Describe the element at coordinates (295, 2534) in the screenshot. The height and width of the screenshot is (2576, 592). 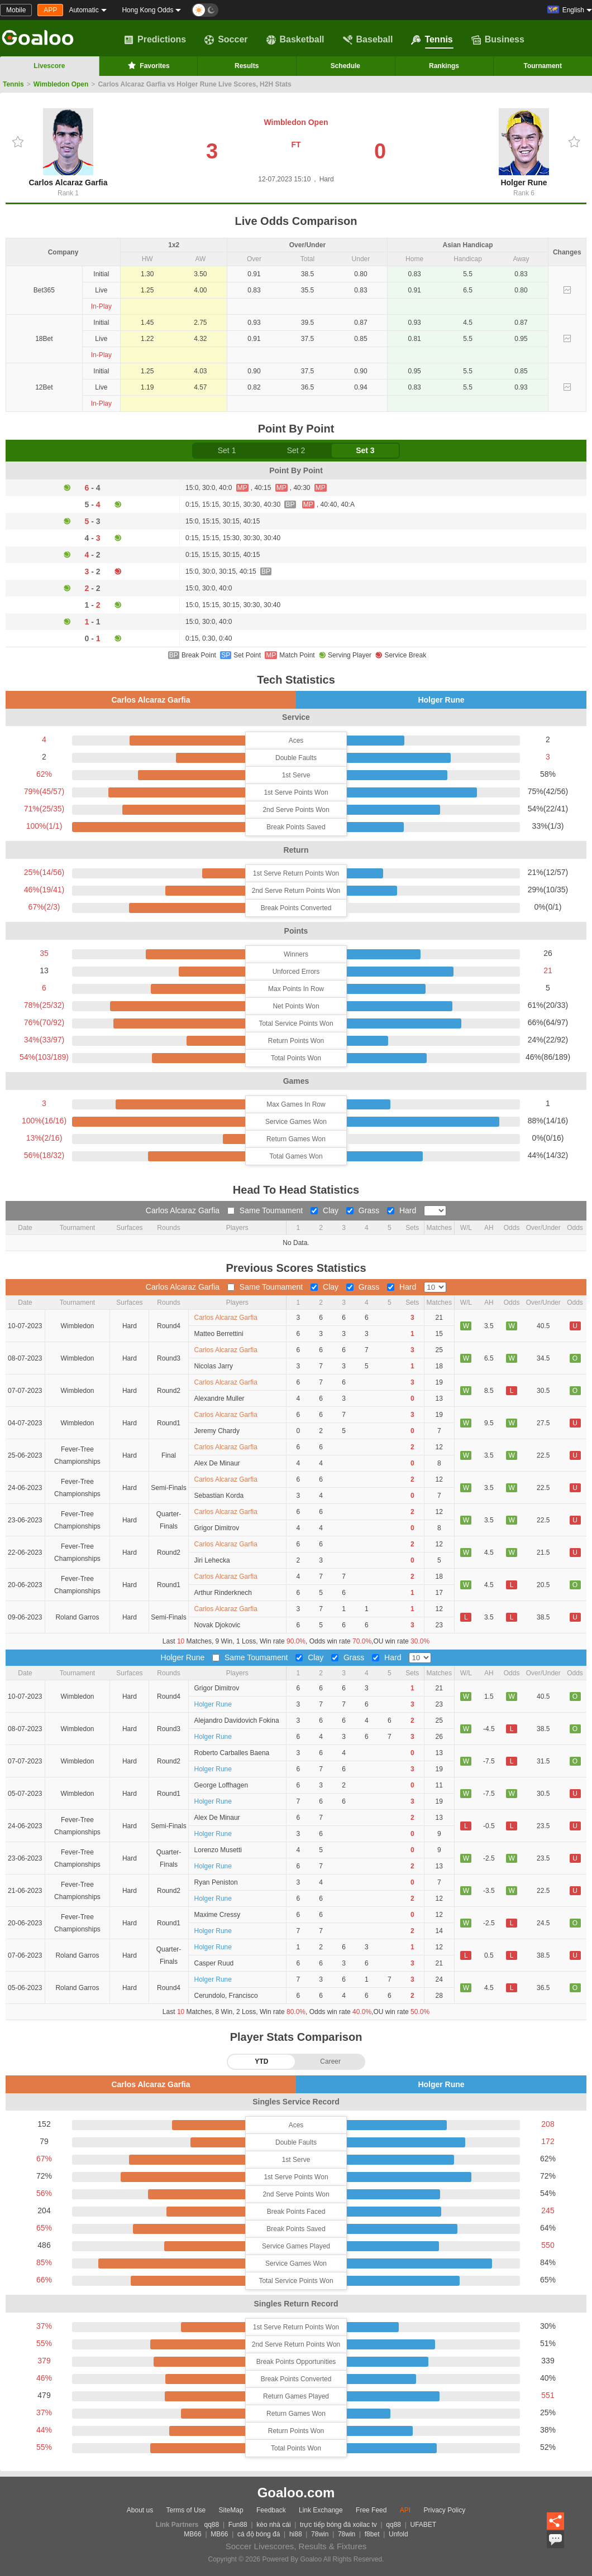
I see `hi88` at that location.